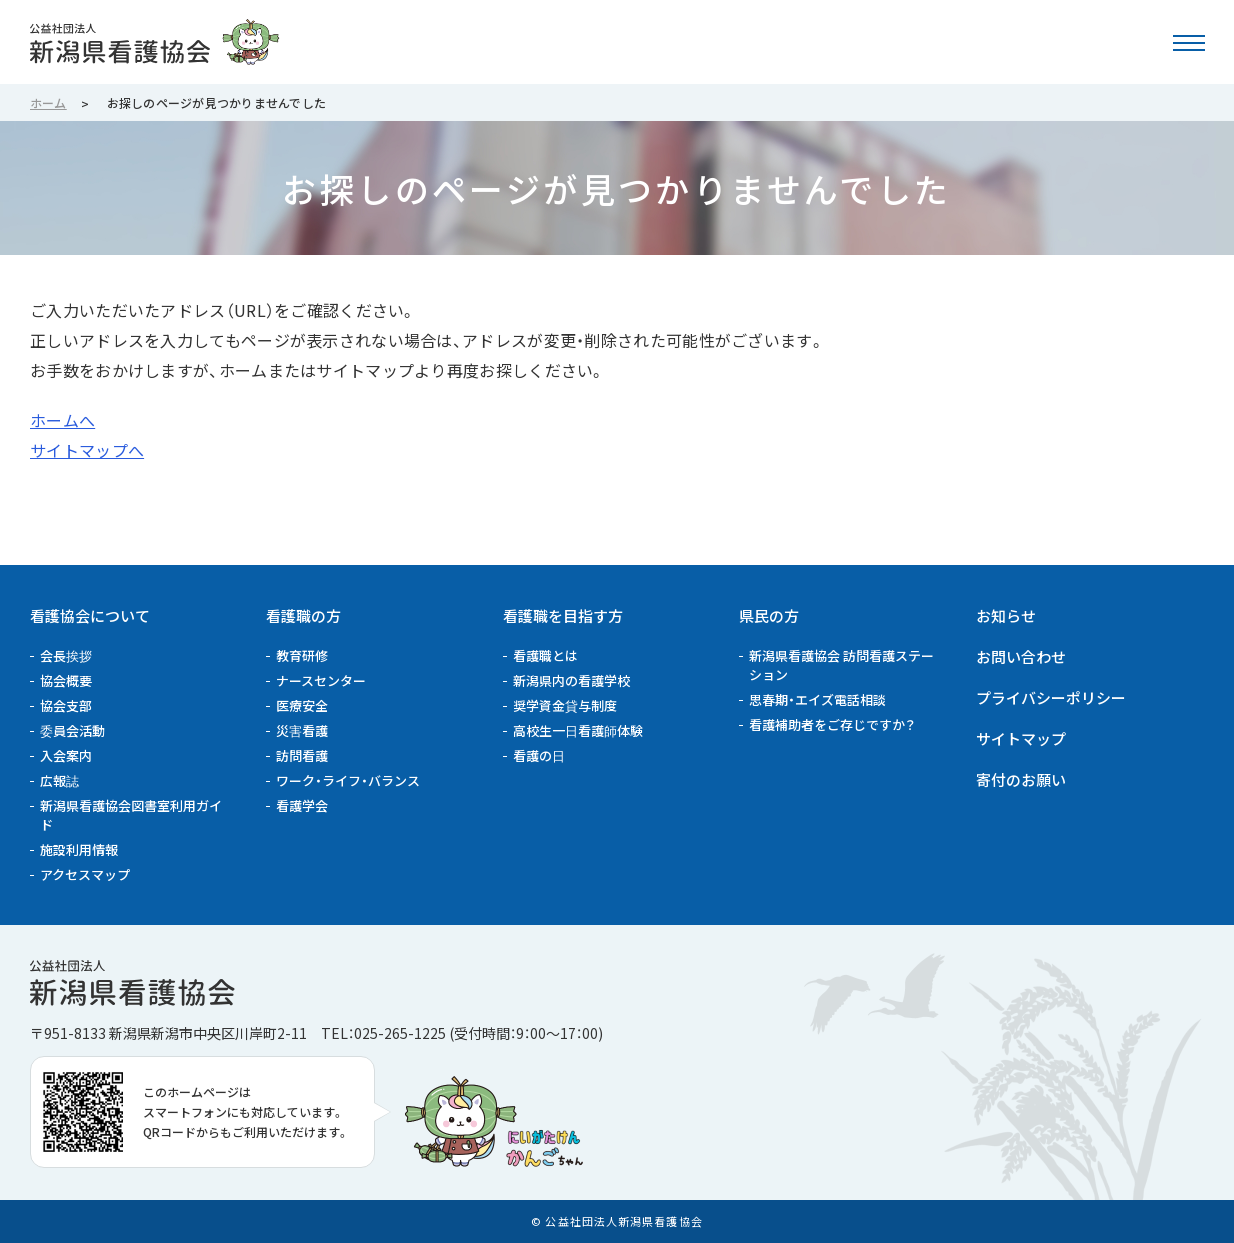 Image resolution: width=1234 pixels, height=1243 pixels. Describe the element at coordinates (302, 705) in the screenshot. I see `医療安全` at that location.